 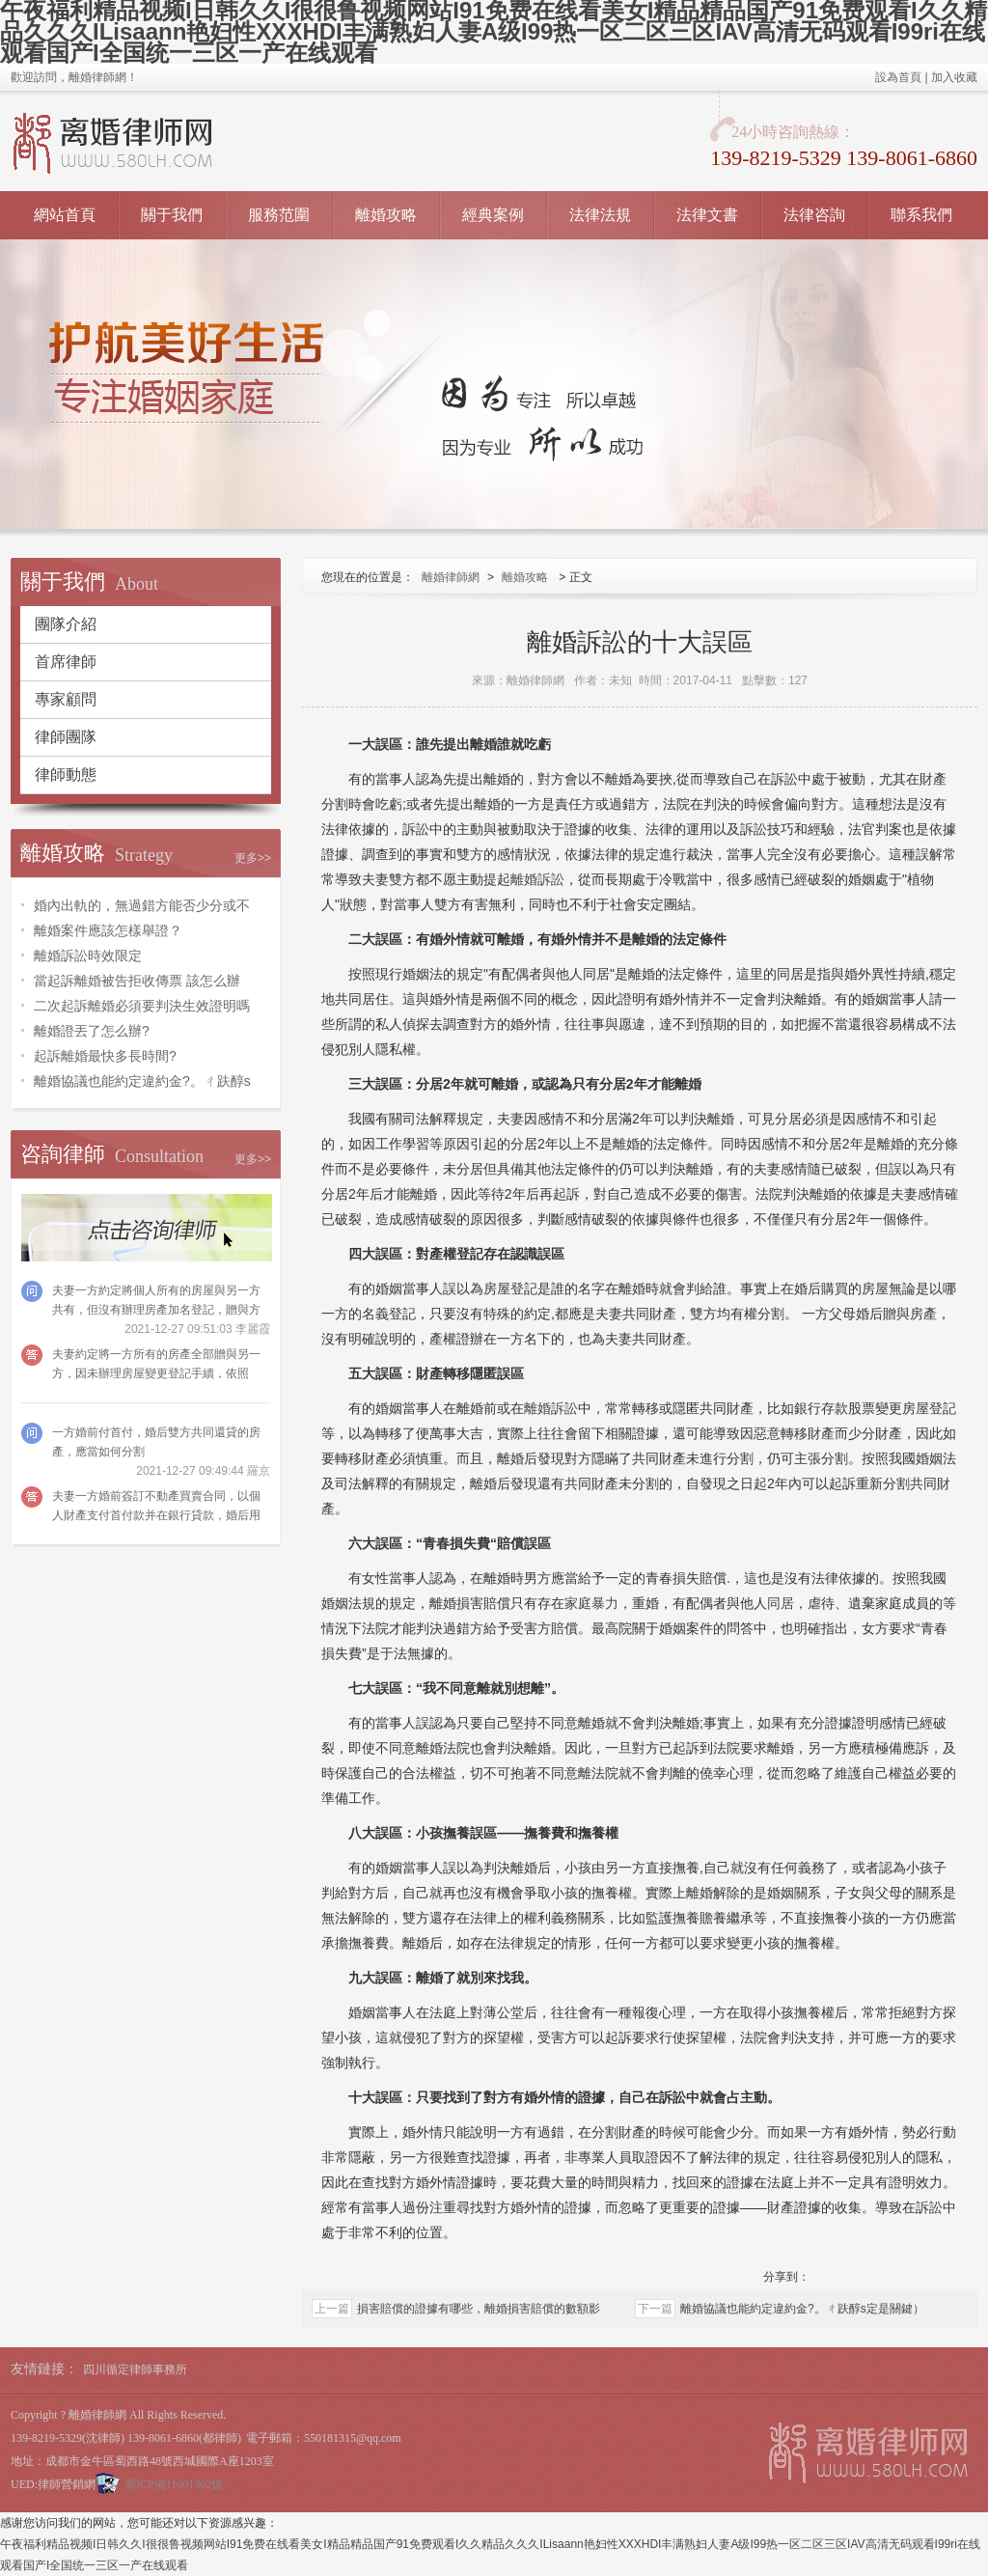 What do you see at coordinates (954, 77) in the screenshot?
I see `加入收藏` at bounding box center [954, 77].